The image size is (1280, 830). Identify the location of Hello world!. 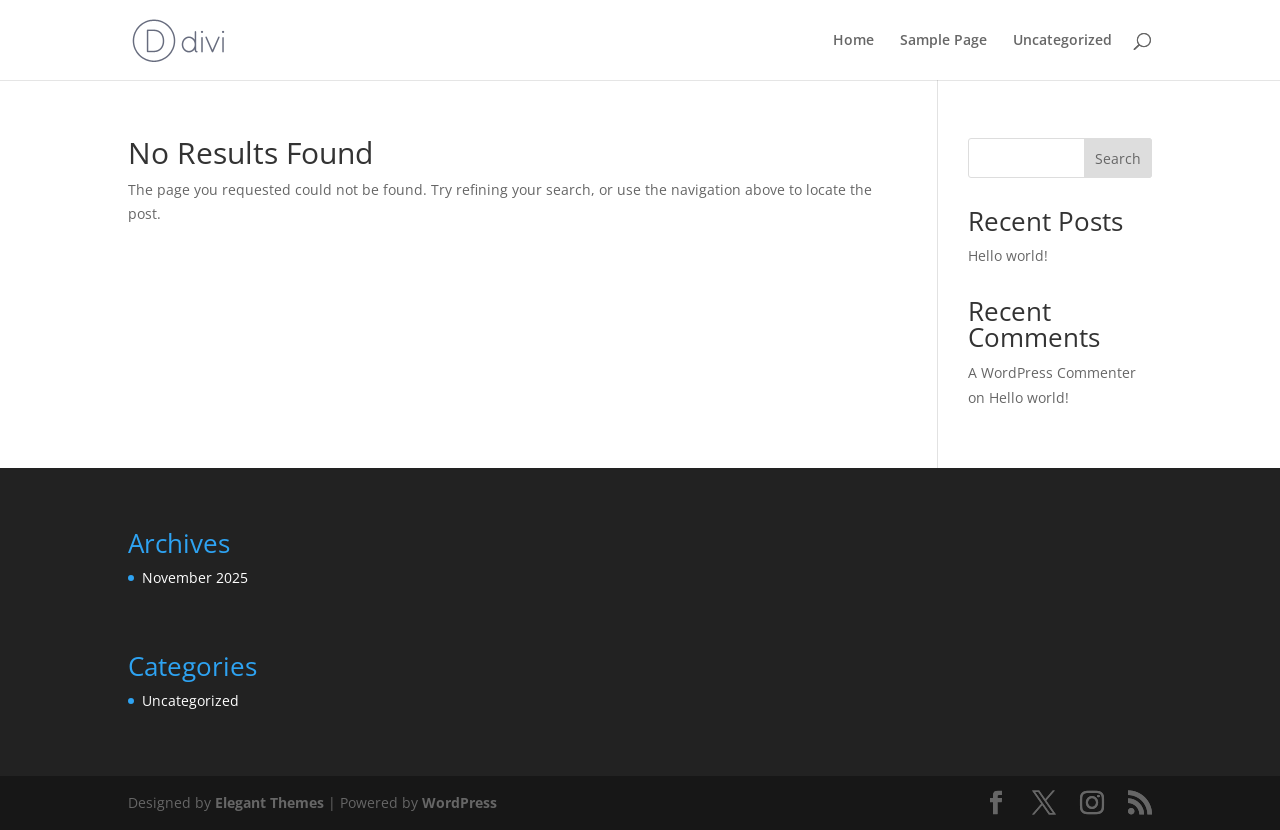
(1008, 255).